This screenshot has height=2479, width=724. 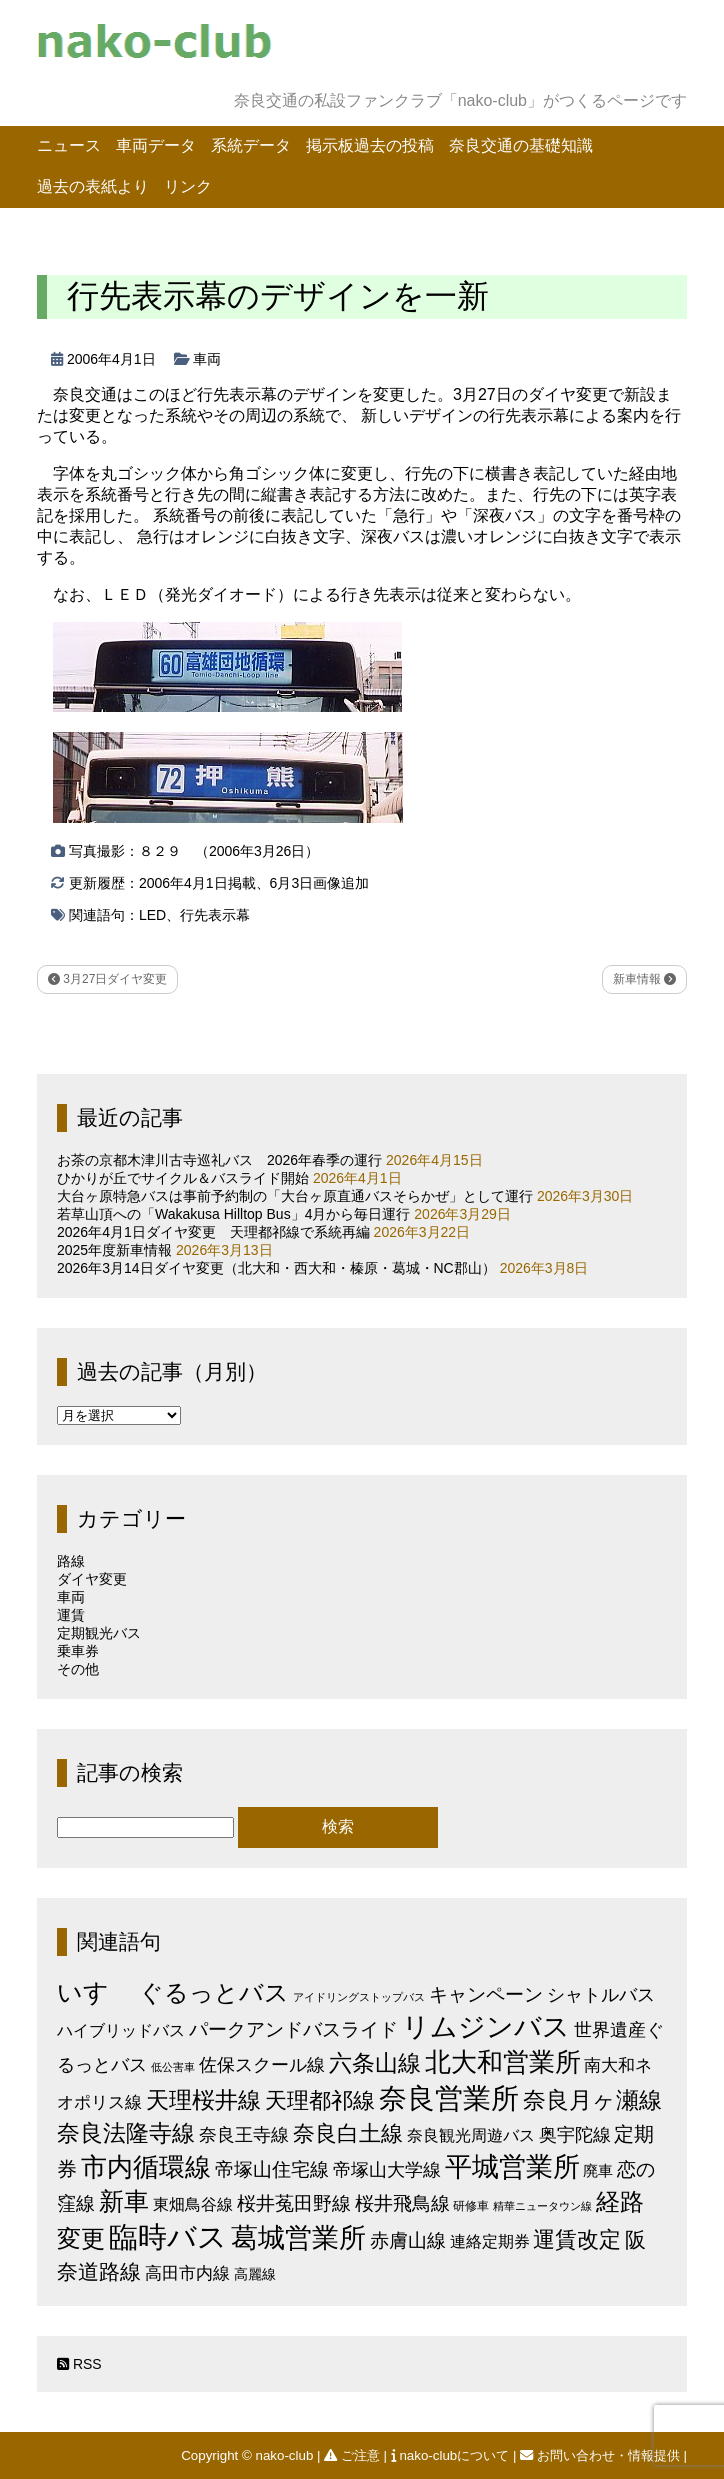 I want to click on その他, so click(x=78, y=1669).